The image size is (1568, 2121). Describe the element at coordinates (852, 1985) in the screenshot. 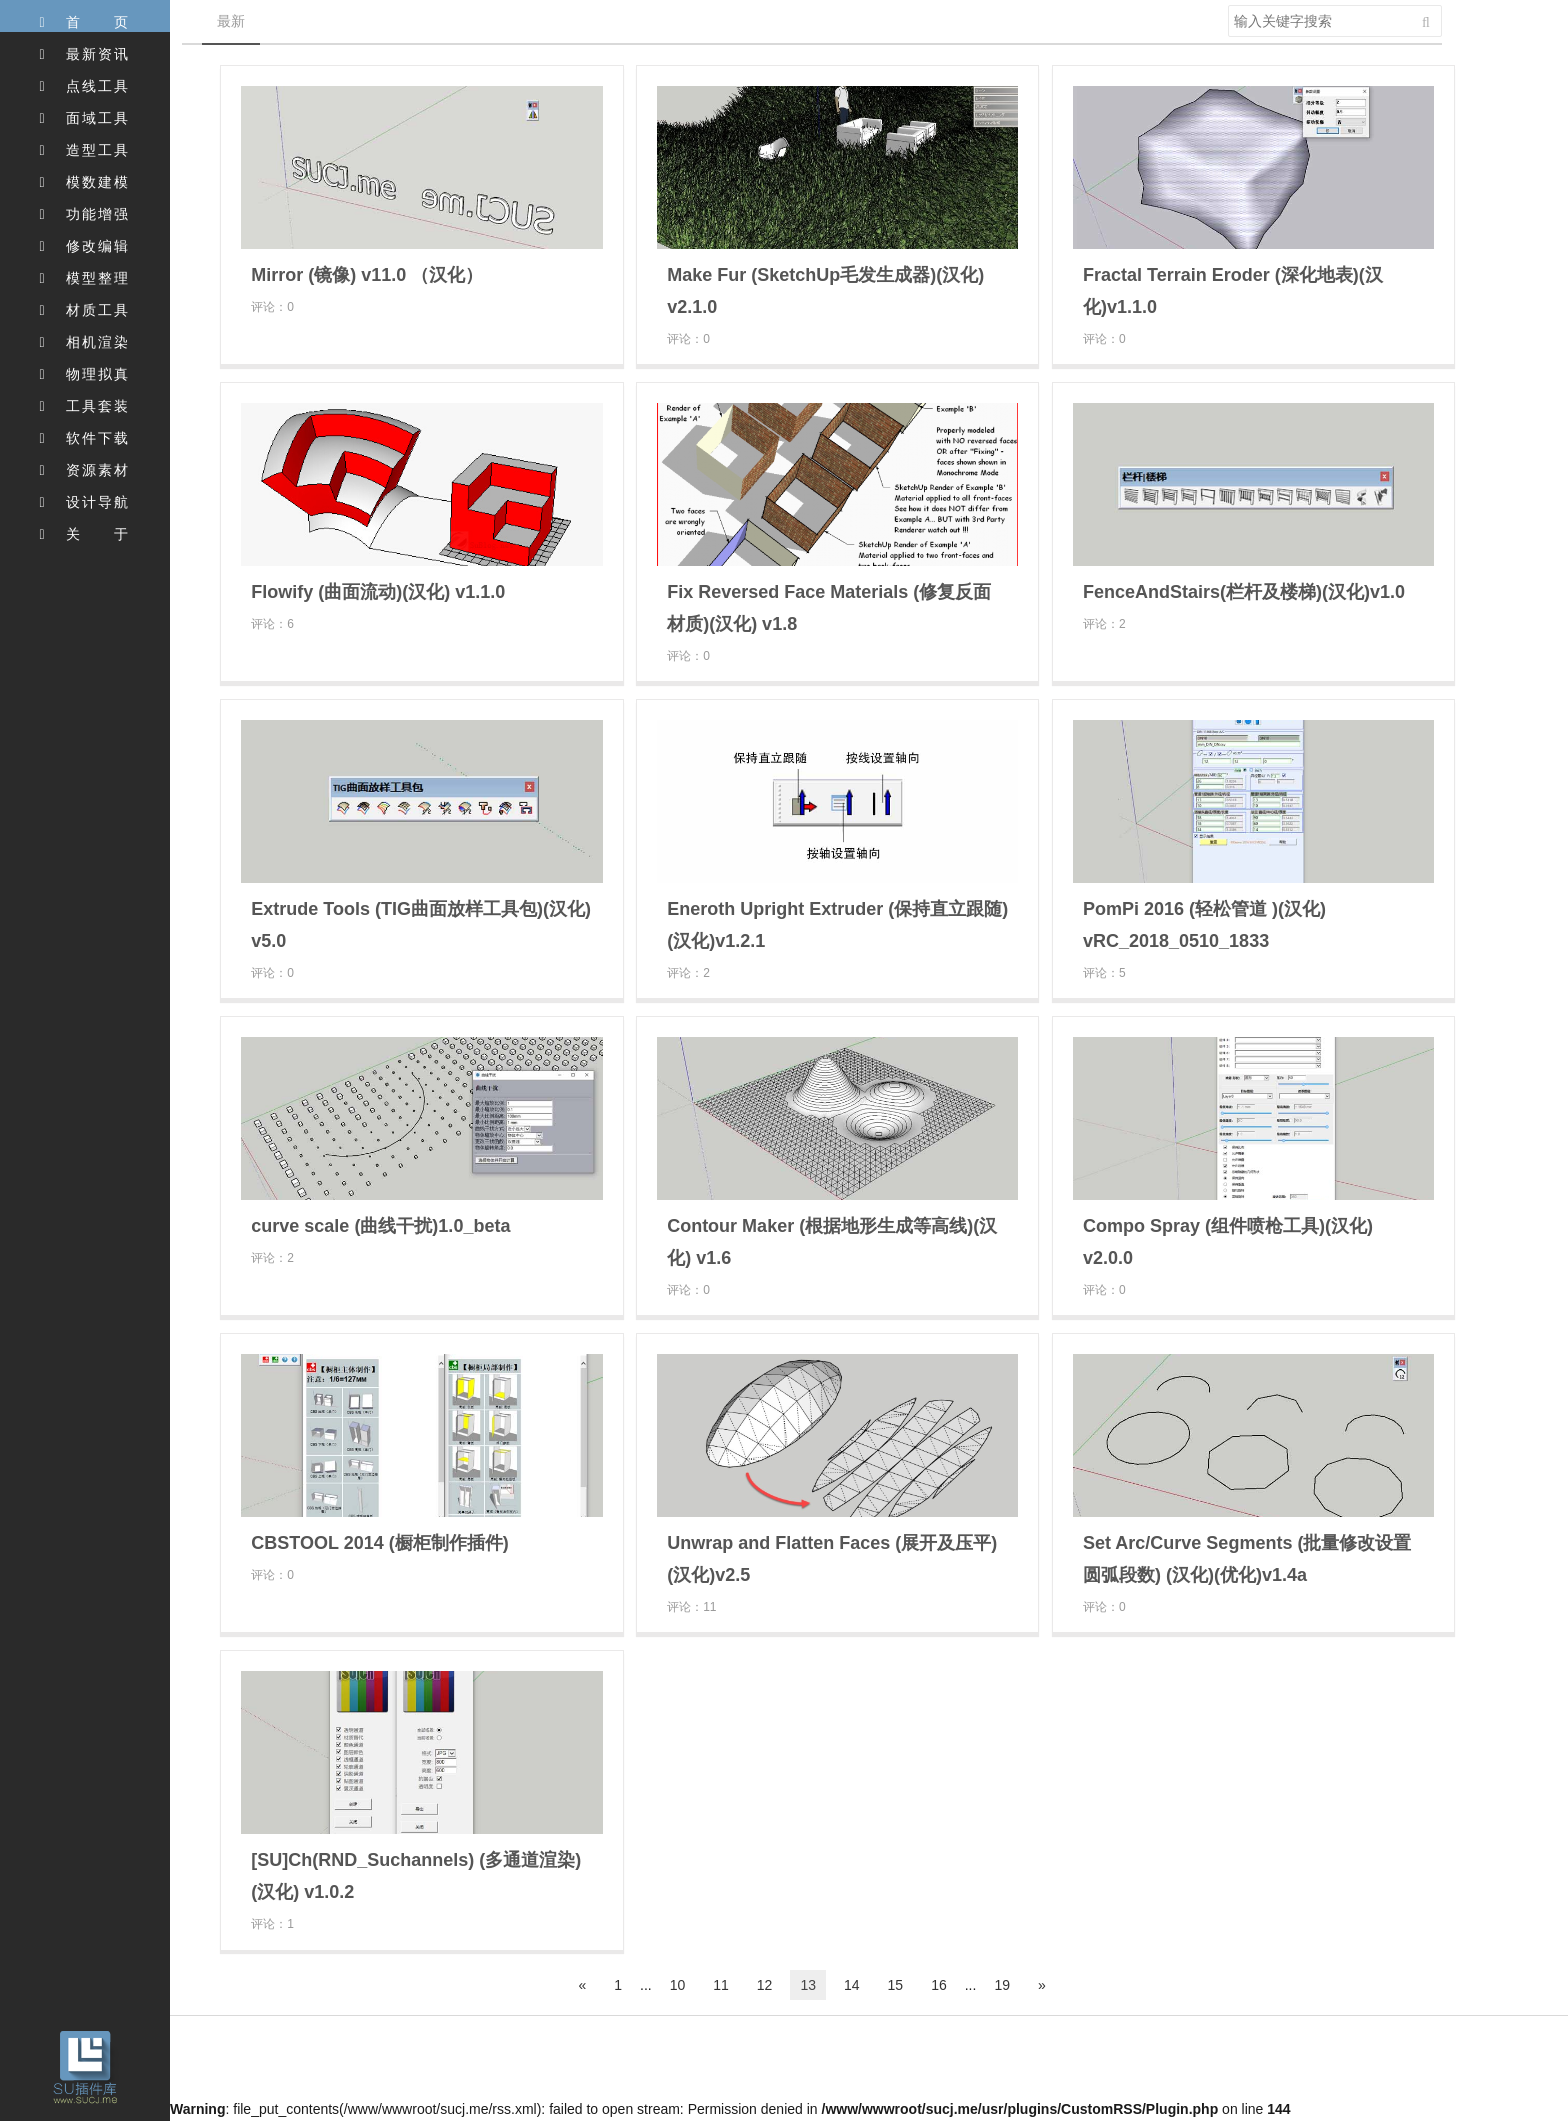

I see `14` at that location.